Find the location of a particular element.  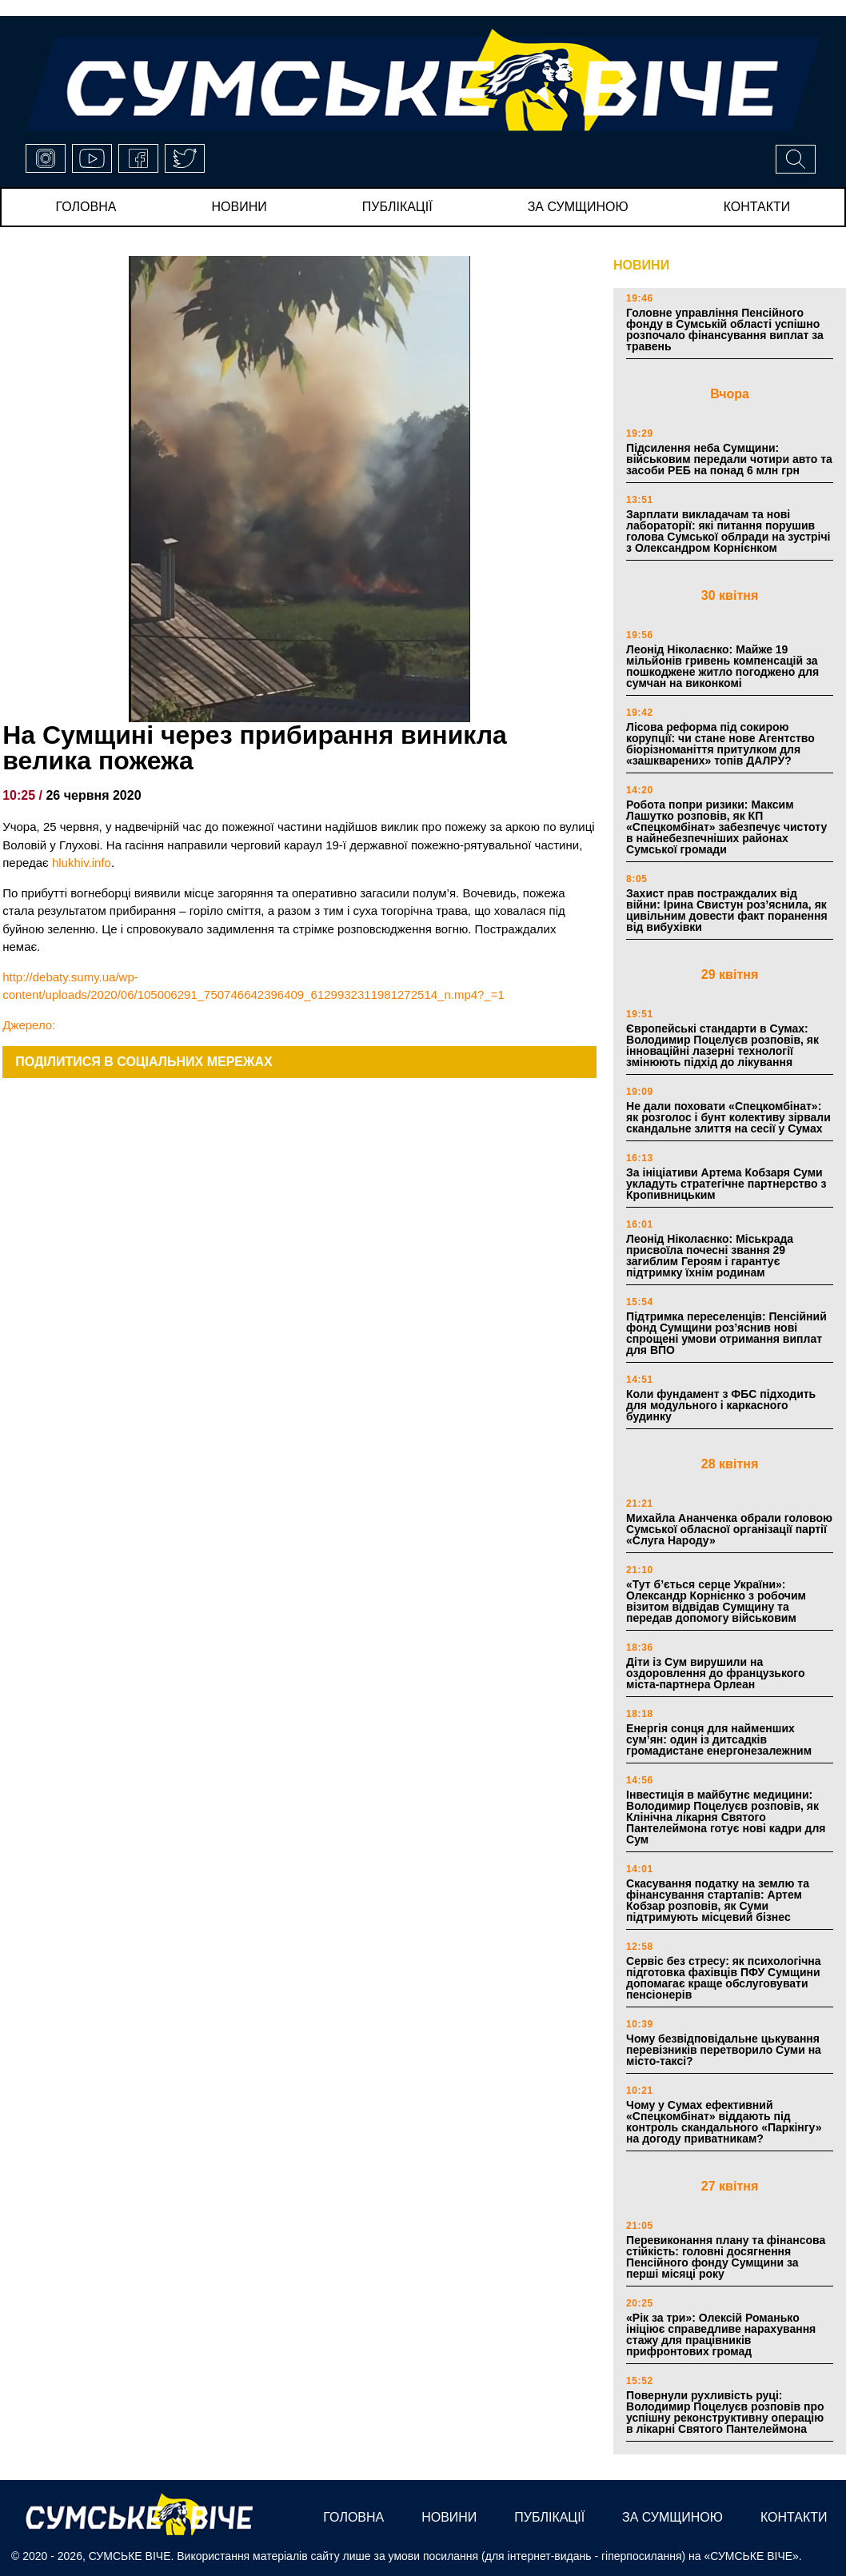

Діти із Сум вирушили на оздоровлення до французького міста-партнера Орлеан is located at coordinates (715, 1673).